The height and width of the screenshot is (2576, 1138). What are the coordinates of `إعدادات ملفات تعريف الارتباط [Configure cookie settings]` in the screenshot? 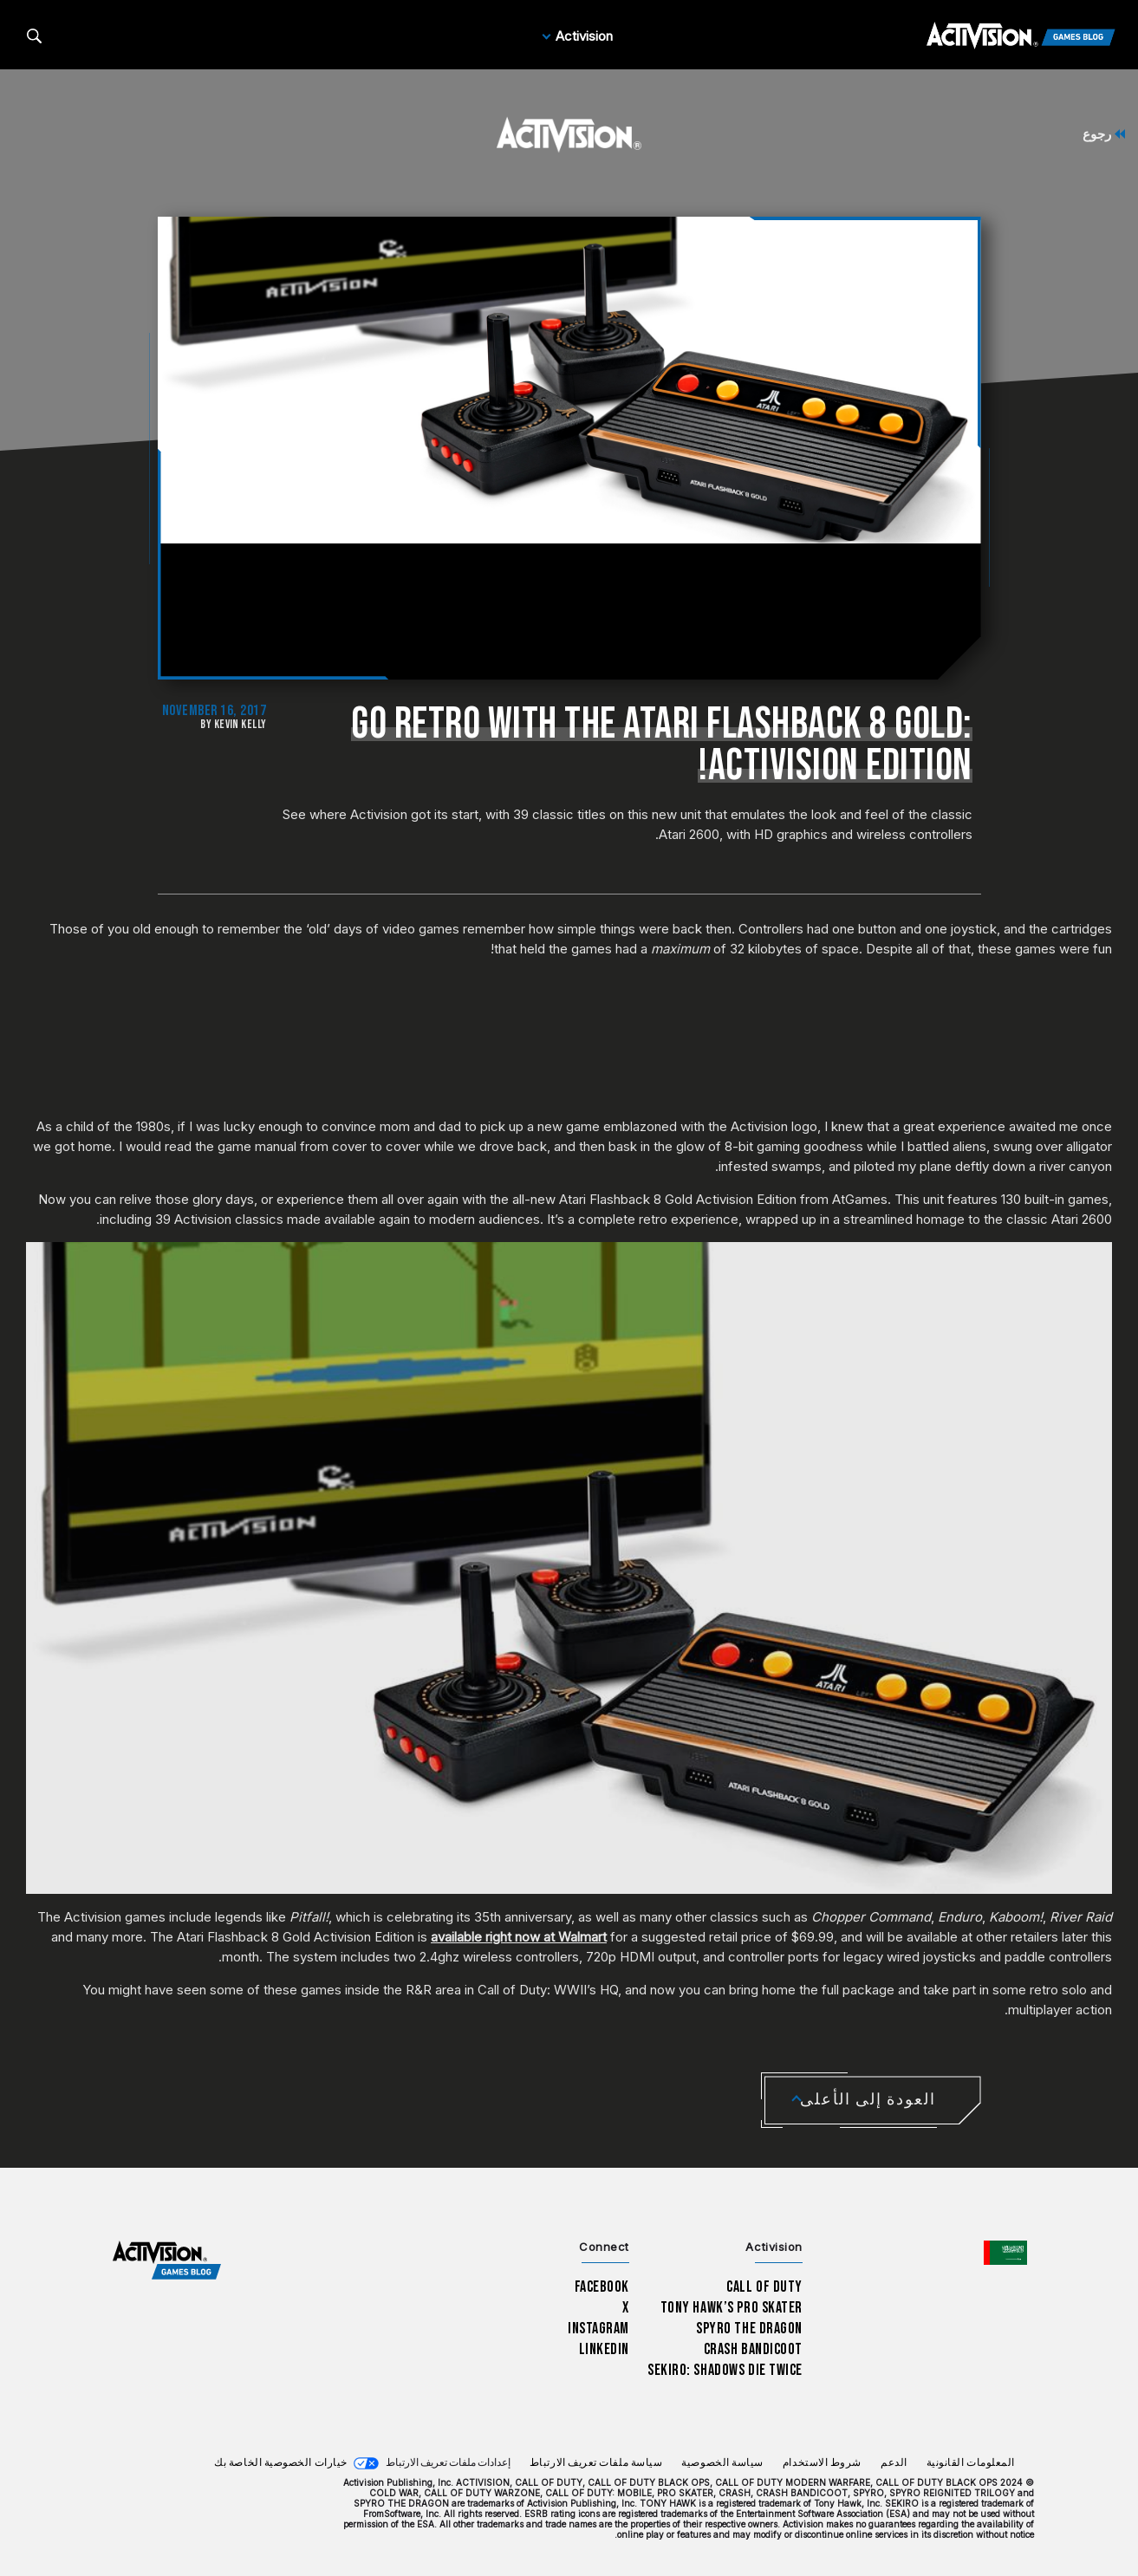 It's located at (448, 2462).